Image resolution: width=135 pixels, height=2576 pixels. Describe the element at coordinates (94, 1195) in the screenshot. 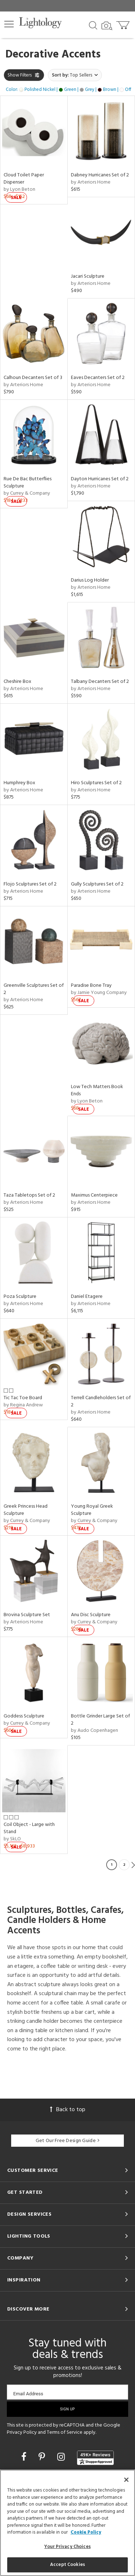

I see `Maximus Centerpiece` at that location.